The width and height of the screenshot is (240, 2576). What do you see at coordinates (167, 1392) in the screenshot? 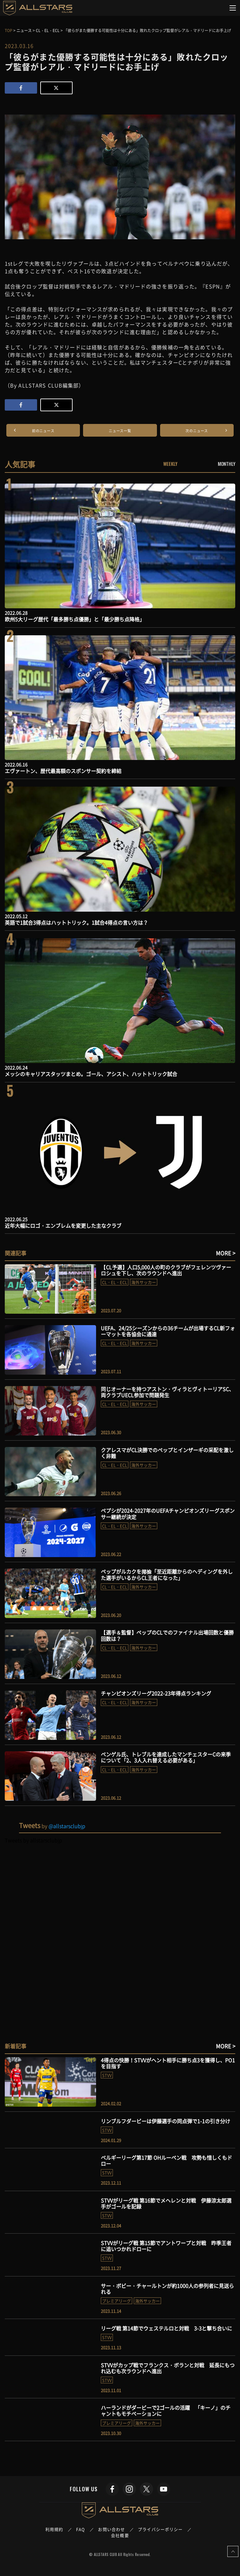
I see `同じオーナーを持つアストン・ヴィラとヴィトーリアSC、両クラブUECL参加で問題発生` at bounding box center [167, 1392].